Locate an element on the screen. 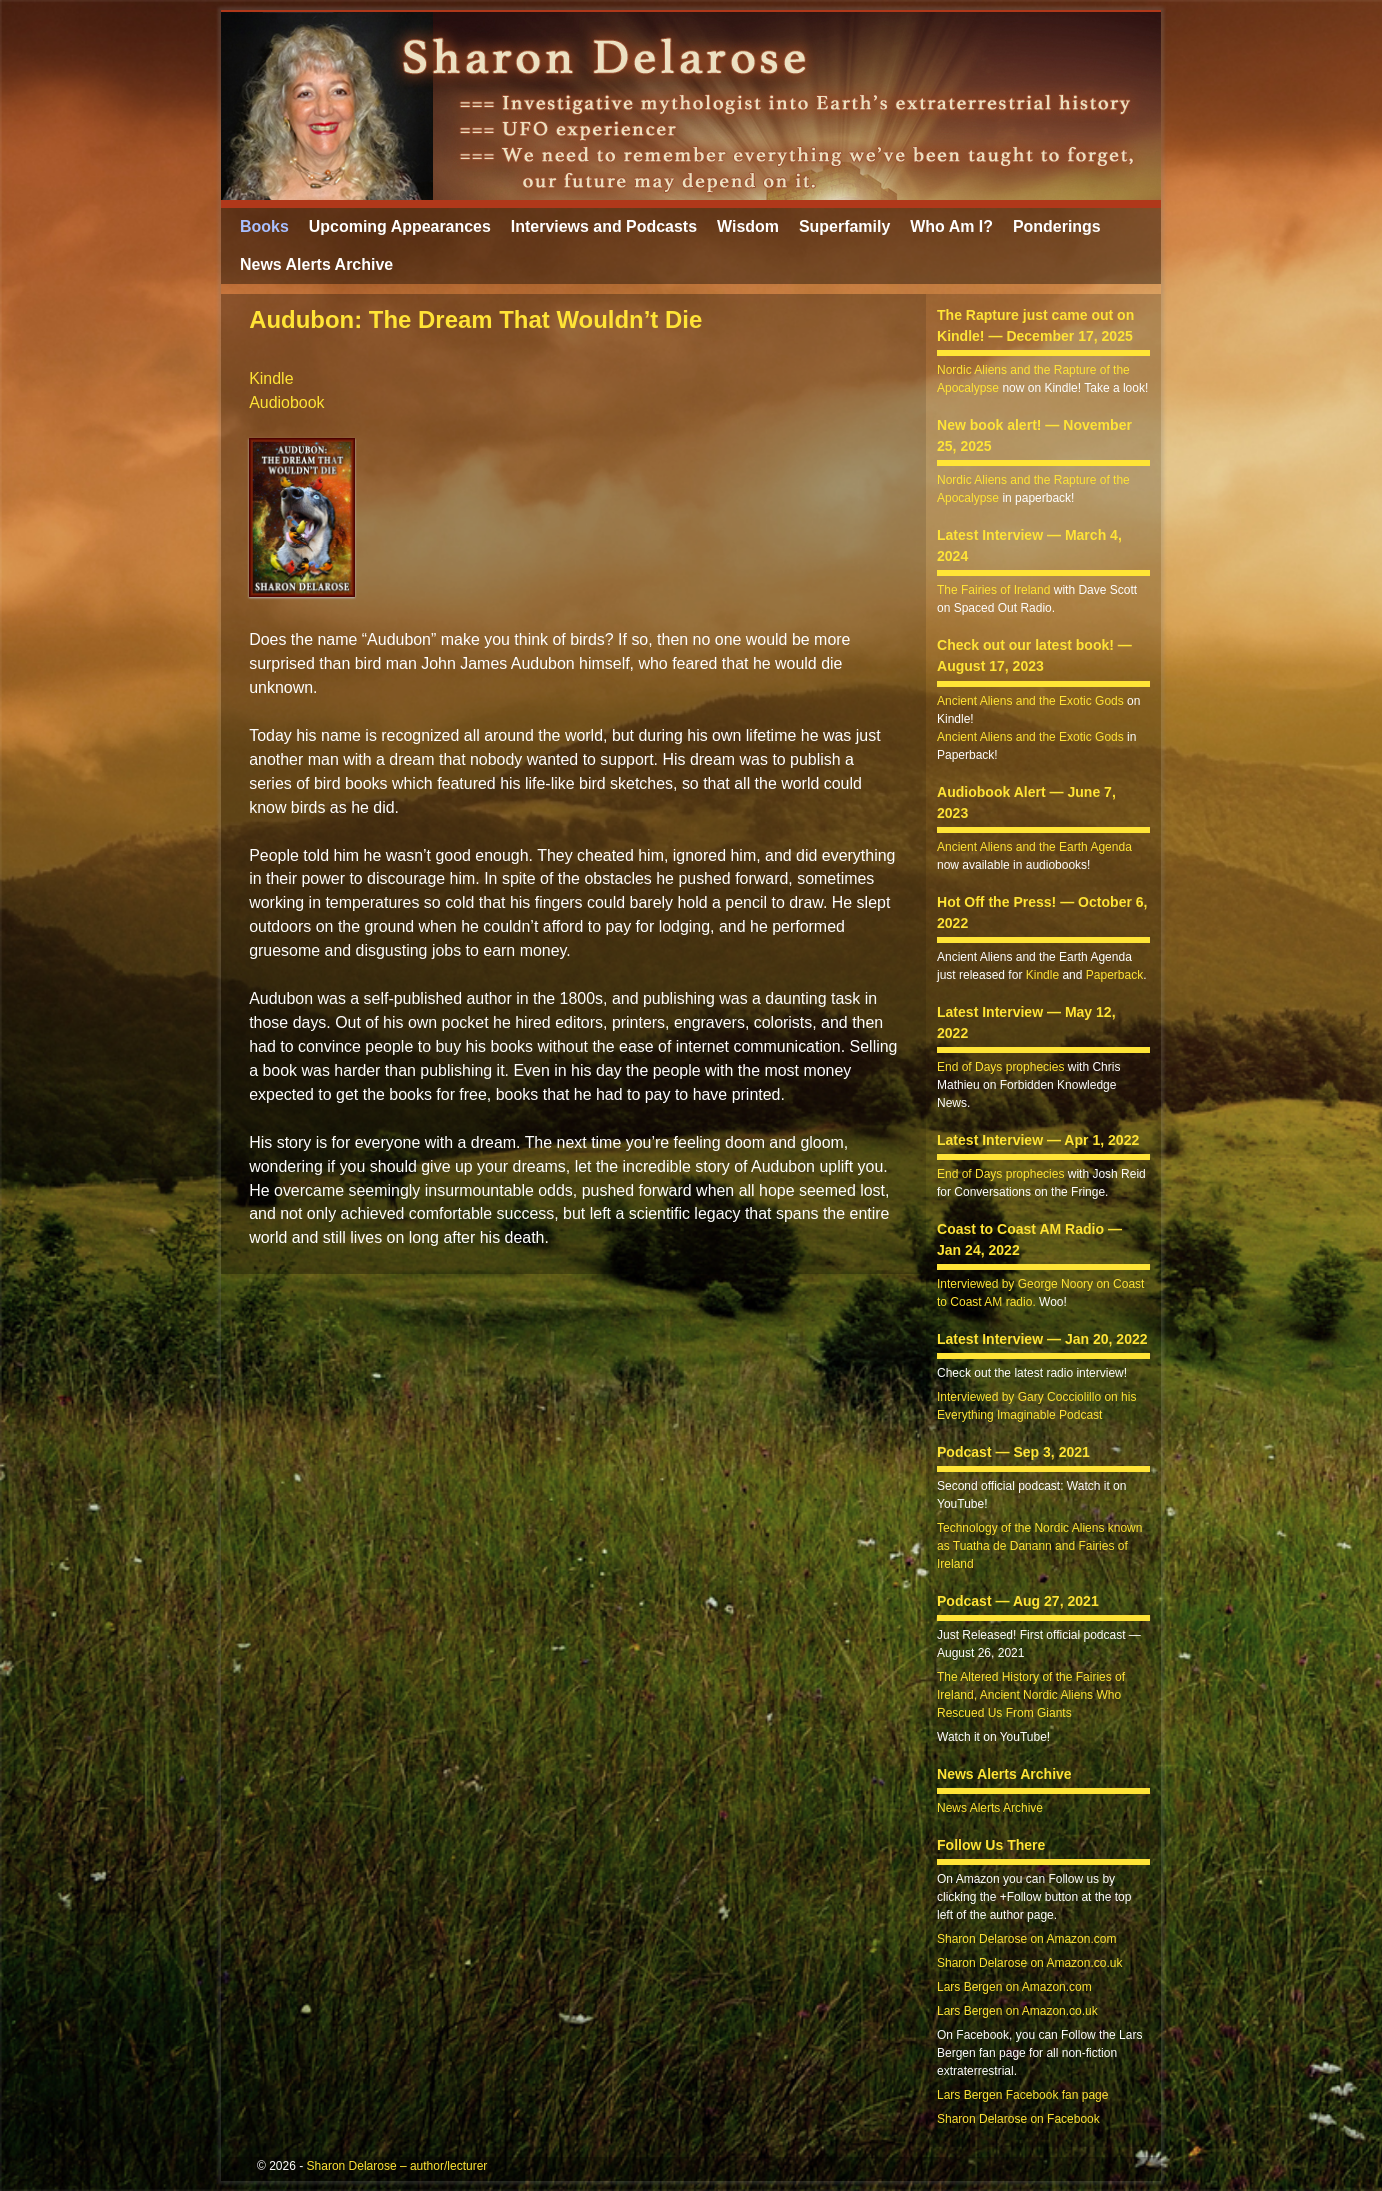 This screenshot has width=1382, height=2191. Sharon Delarose on Facebook is located at coordinates (1018, 2119).